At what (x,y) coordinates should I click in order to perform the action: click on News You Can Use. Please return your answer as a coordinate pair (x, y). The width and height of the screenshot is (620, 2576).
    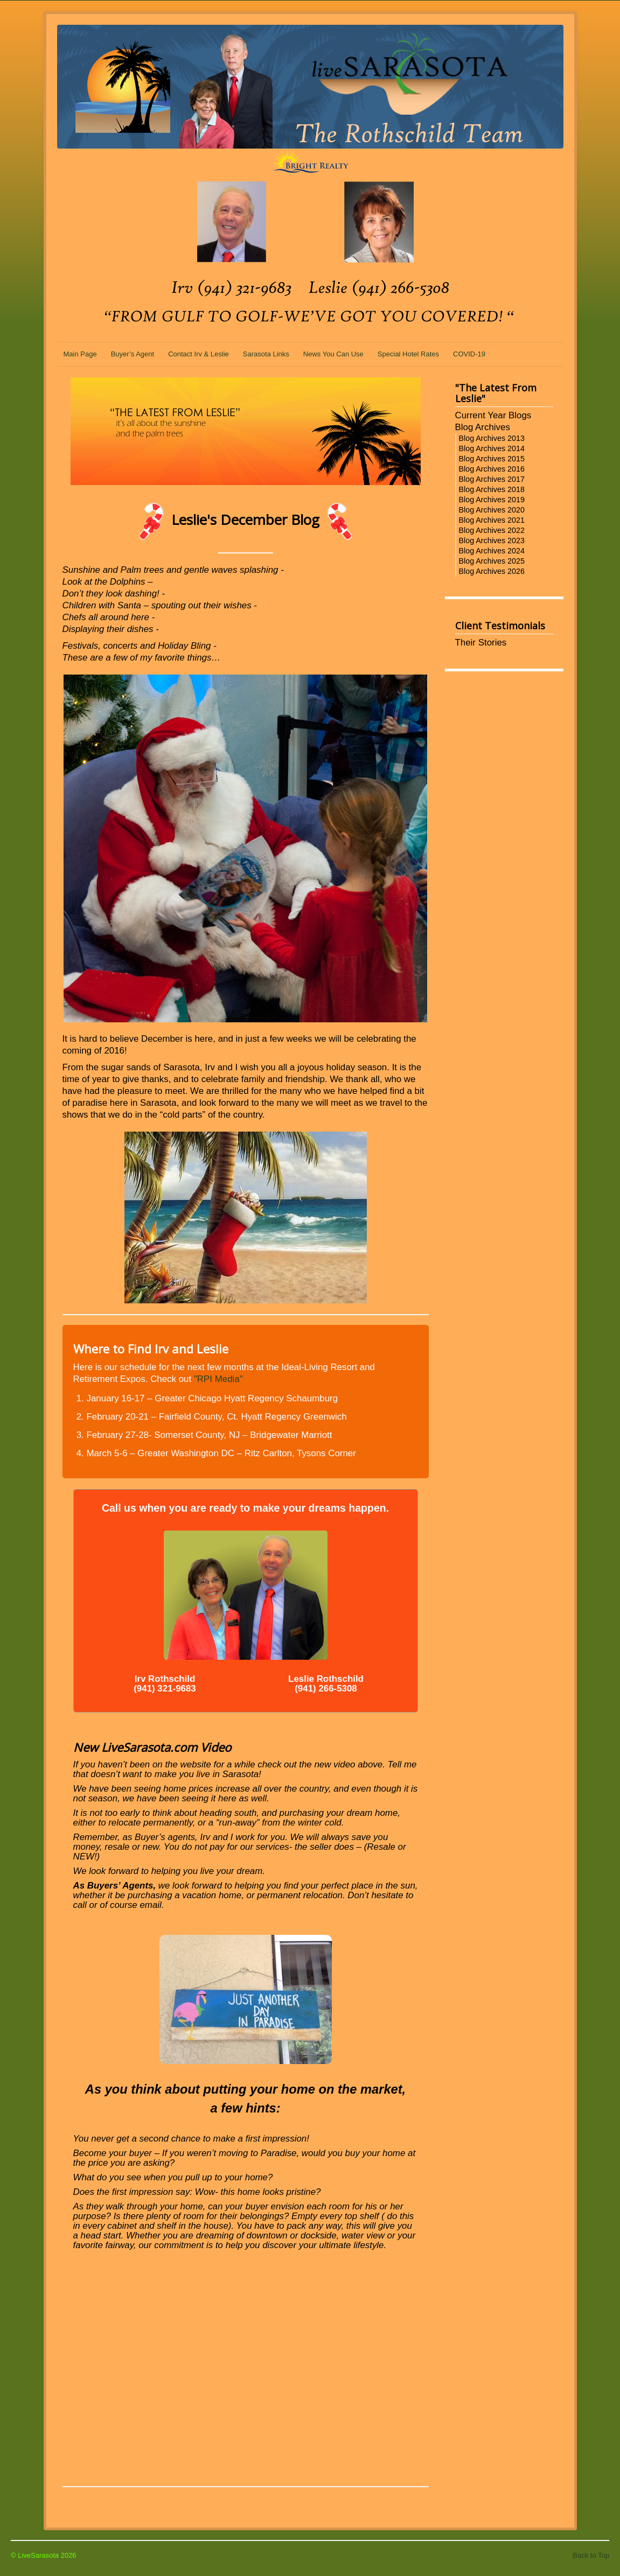
    Looking at the image, I should click on (333, 354).